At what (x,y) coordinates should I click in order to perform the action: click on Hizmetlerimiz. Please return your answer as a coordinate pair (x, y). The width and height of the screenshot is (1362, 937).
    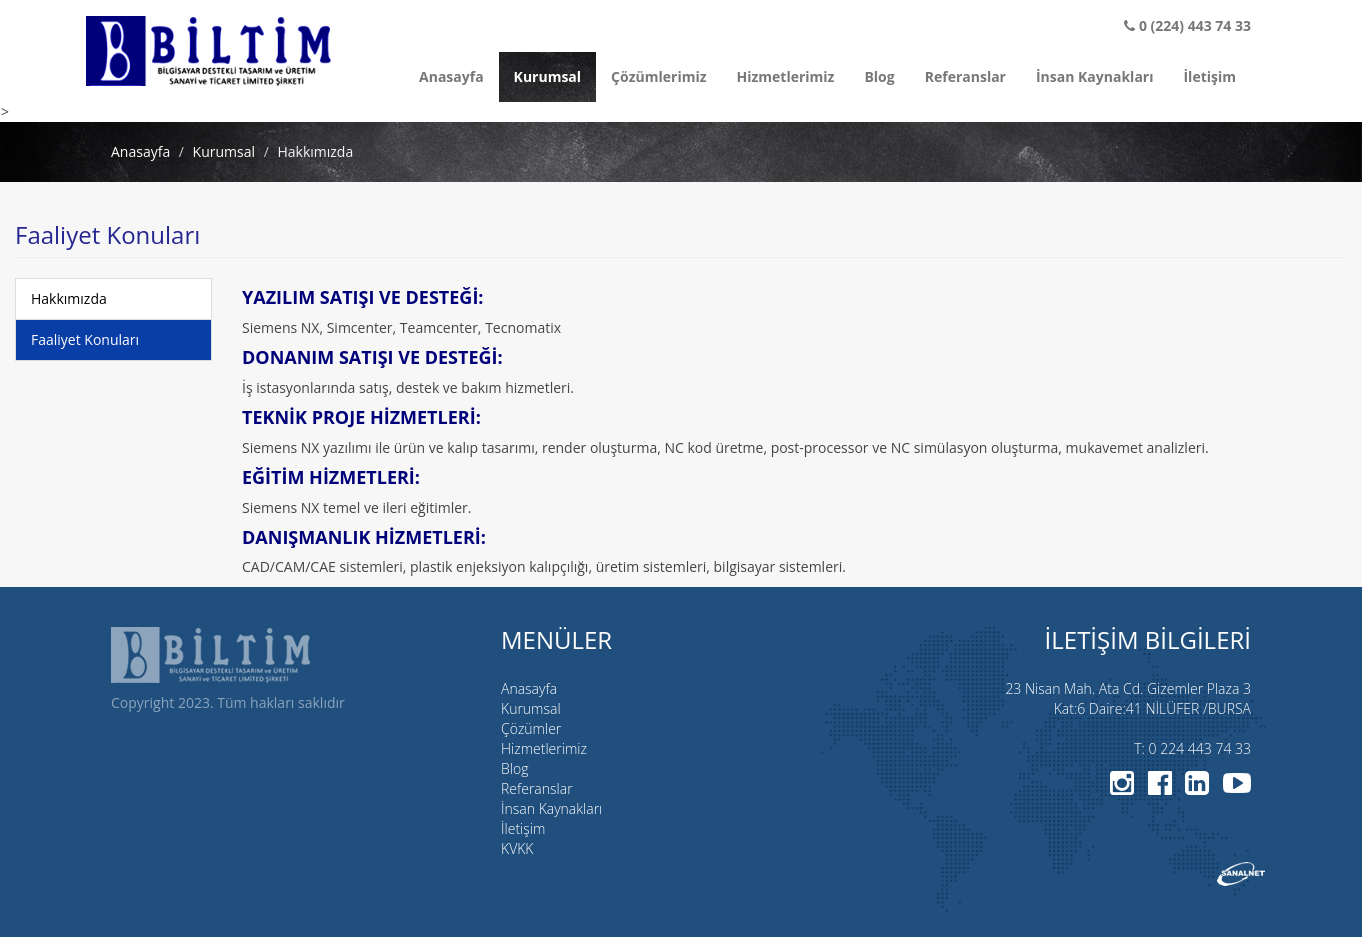
    Looking at the image, I should click on (786, 76).